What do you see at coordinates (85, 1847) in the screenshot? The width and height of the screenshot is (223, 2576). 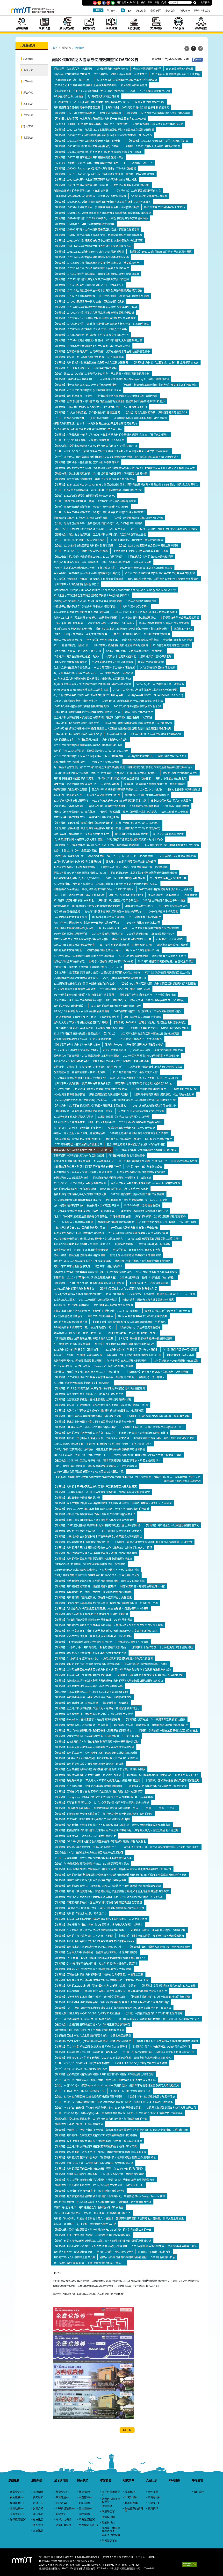 I see `【新聞稿】海科館非營利幼兒園，110年6月即將招生！` at bounding box center [85, 1847].